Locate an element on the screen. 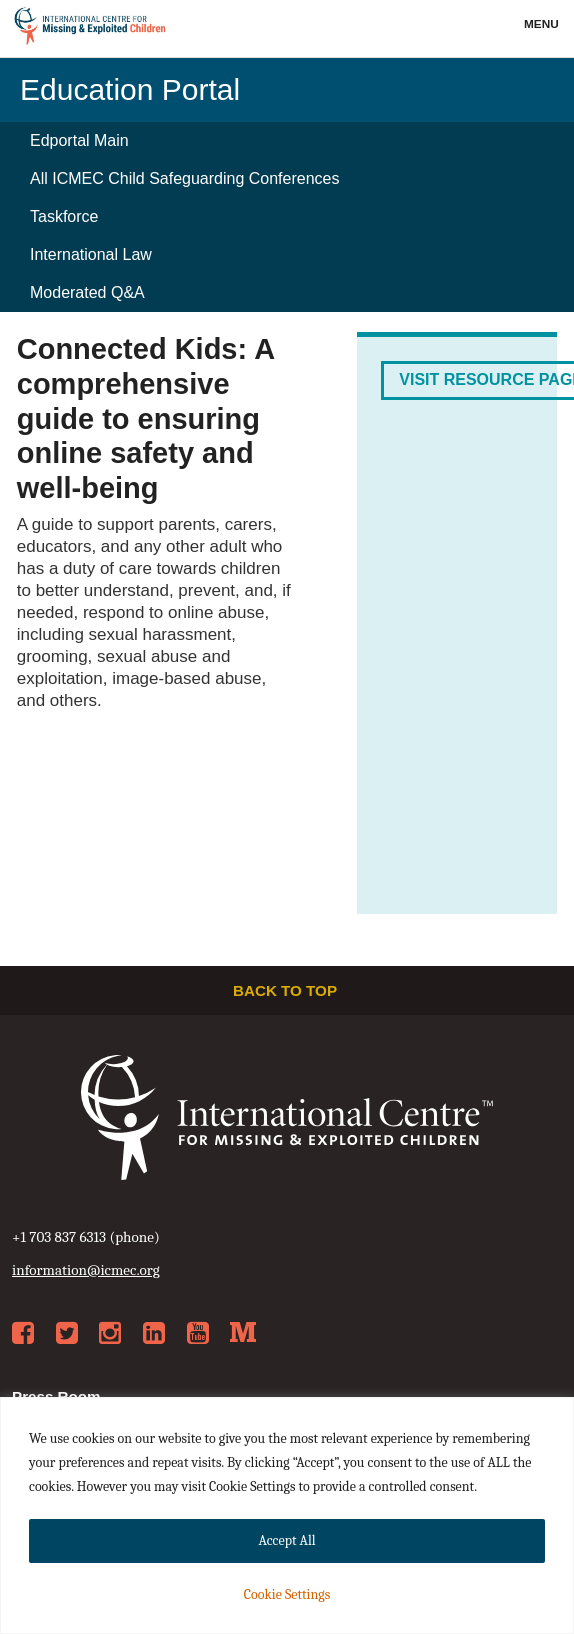 The width and height of the screenshot is (574, 1634). information@icmec.org is located at coordinates (86, 1270).